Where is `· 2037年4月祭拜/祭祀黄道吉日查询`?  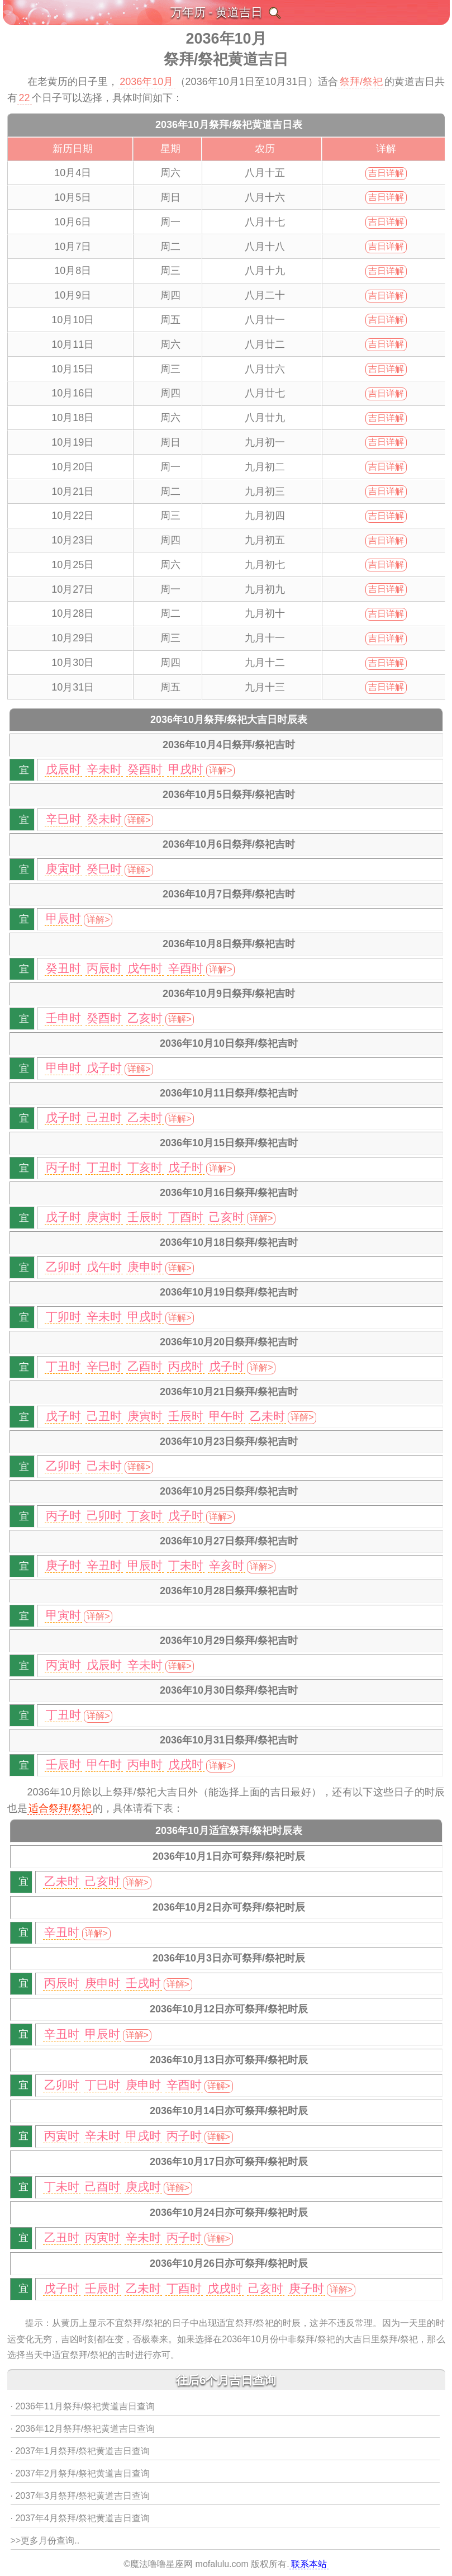 · 2037年4月祭拜/祭祀黄道吉日查询 is located at coordinates (80, 2518).